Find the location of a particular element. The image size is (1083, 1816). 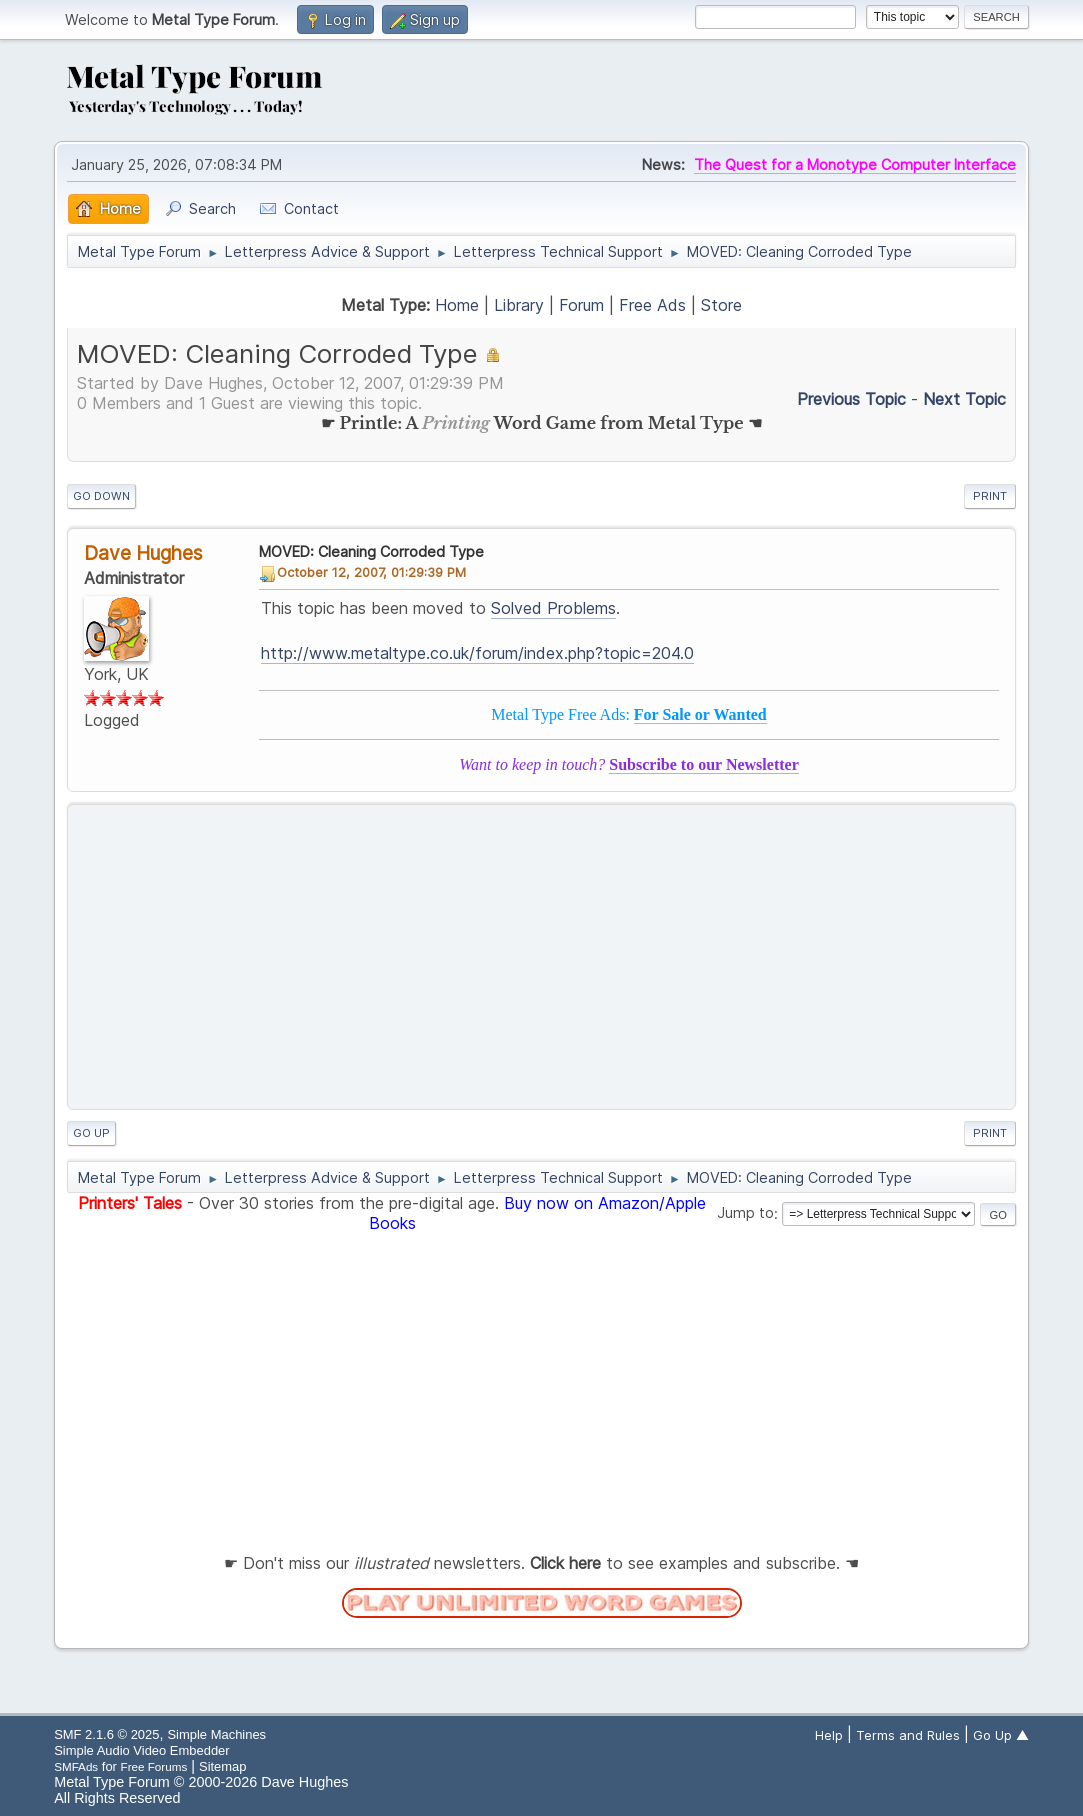

Jump to is located at coordinates (745, 1213).